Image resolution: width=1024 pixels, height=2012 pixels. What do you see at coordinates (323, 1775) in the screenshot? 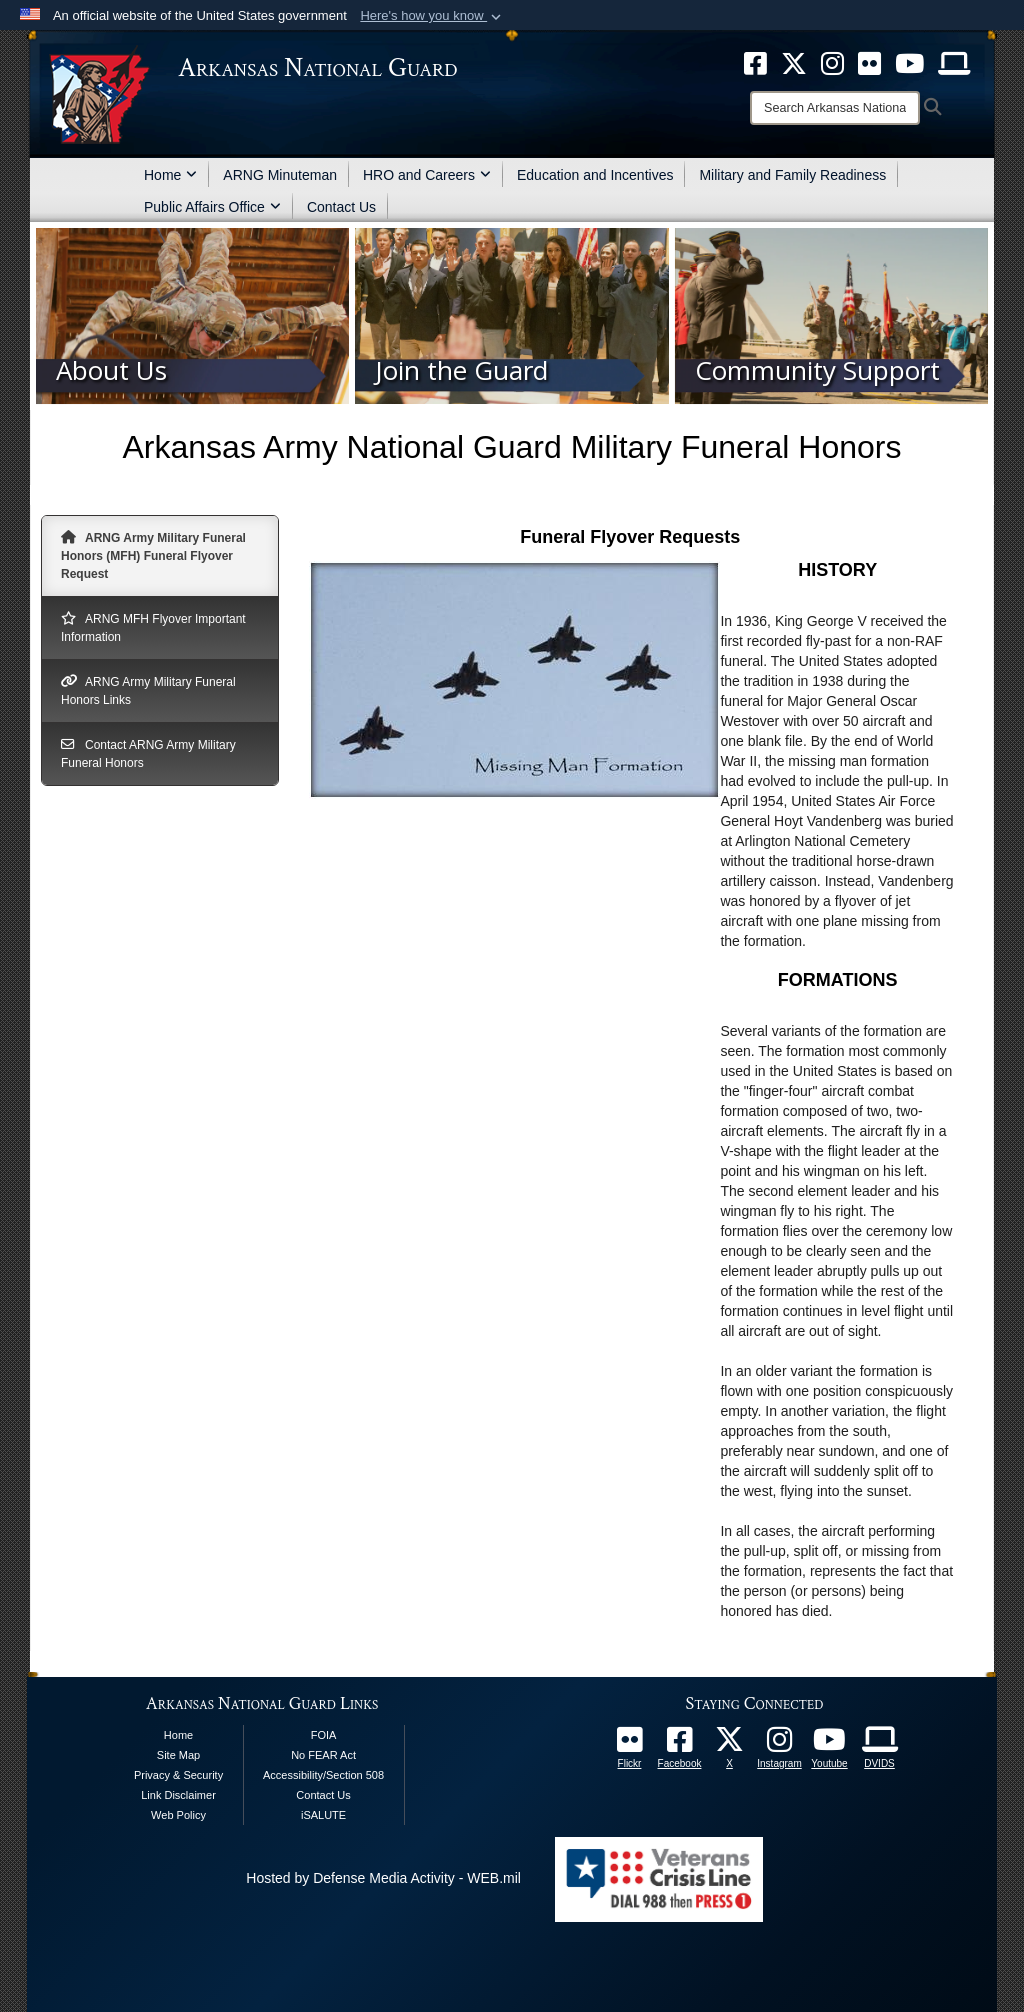
I see `Accessibility/Section 508` at bounding box center [323, 1775].